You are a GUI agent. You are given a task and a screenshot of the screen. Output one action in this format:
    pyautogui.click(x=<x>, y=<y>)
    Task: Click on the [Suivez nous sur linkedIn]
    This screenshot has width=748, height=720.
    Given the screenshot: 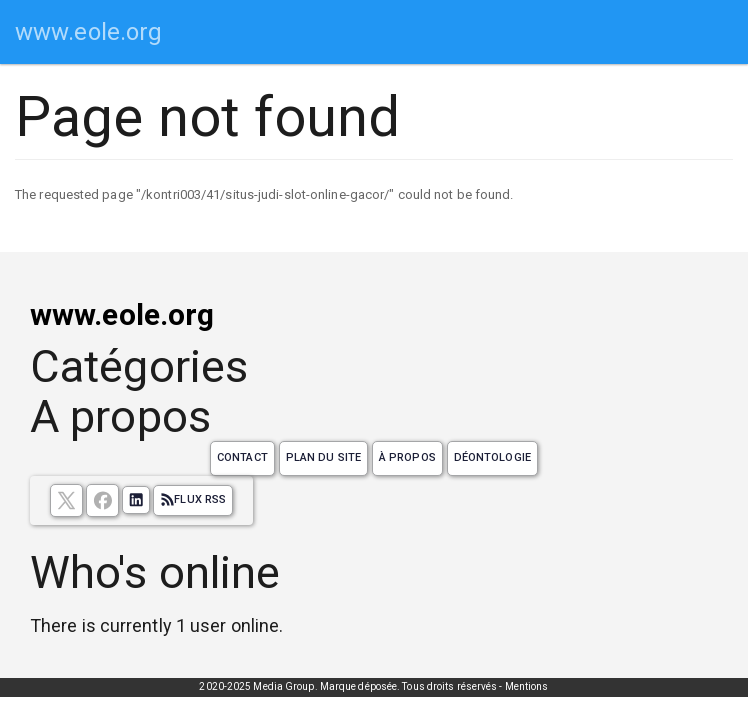 What is the action you would take?
    pyautogui.click(x=136, y=500)
    